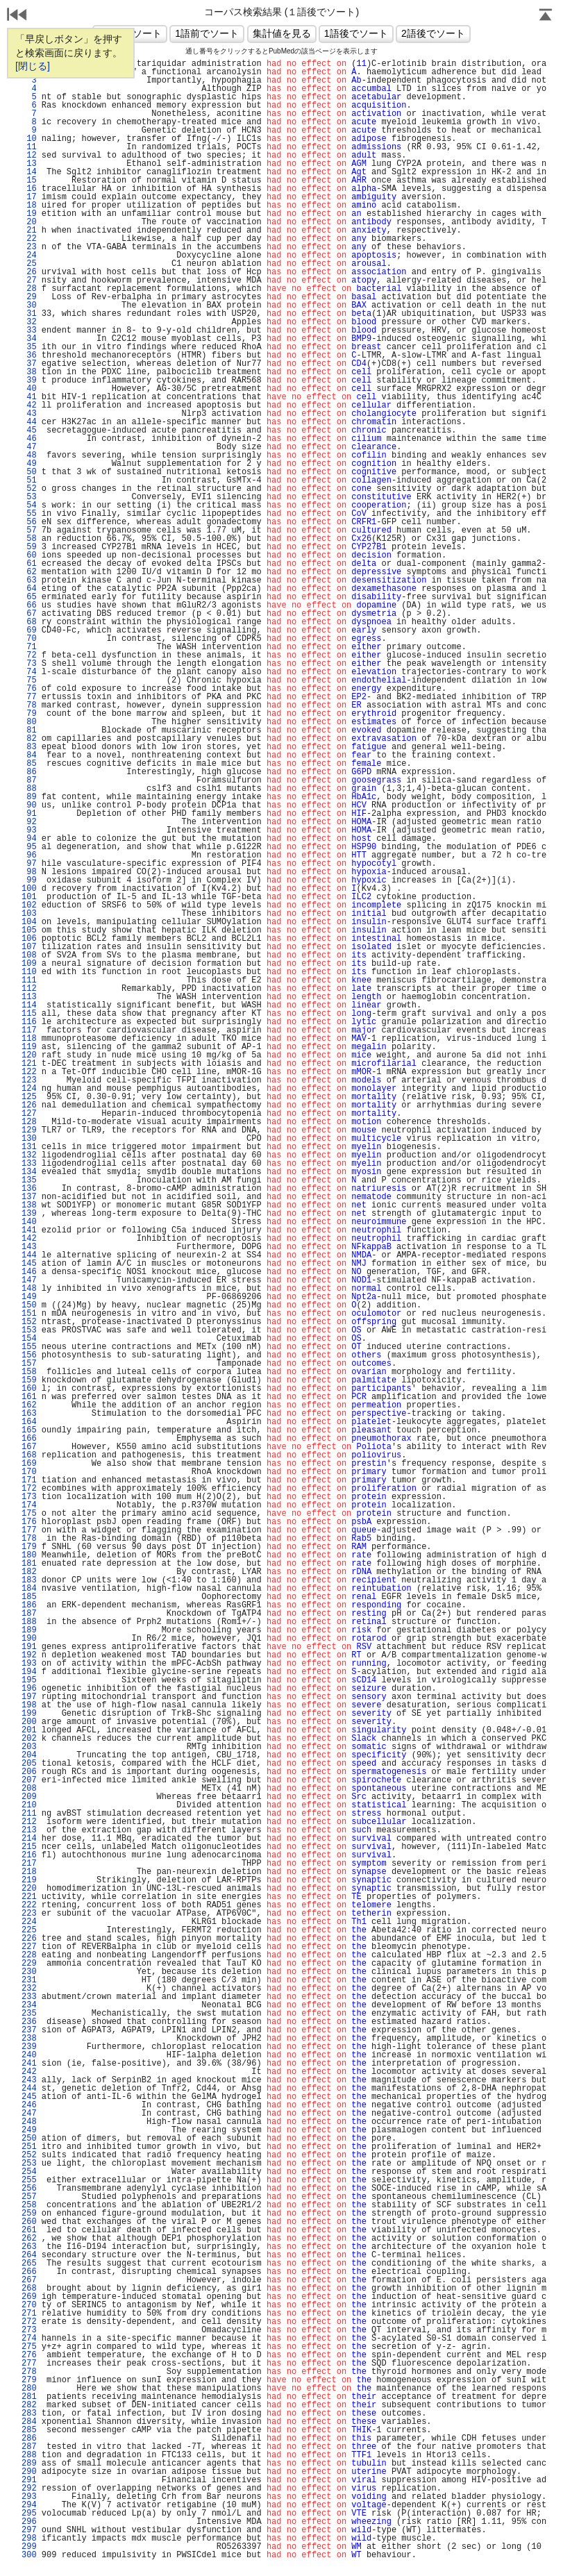  What do you see at coordinates (29, 1597) in the screenshot?
I see `185` at bounding box center [29, 1597].